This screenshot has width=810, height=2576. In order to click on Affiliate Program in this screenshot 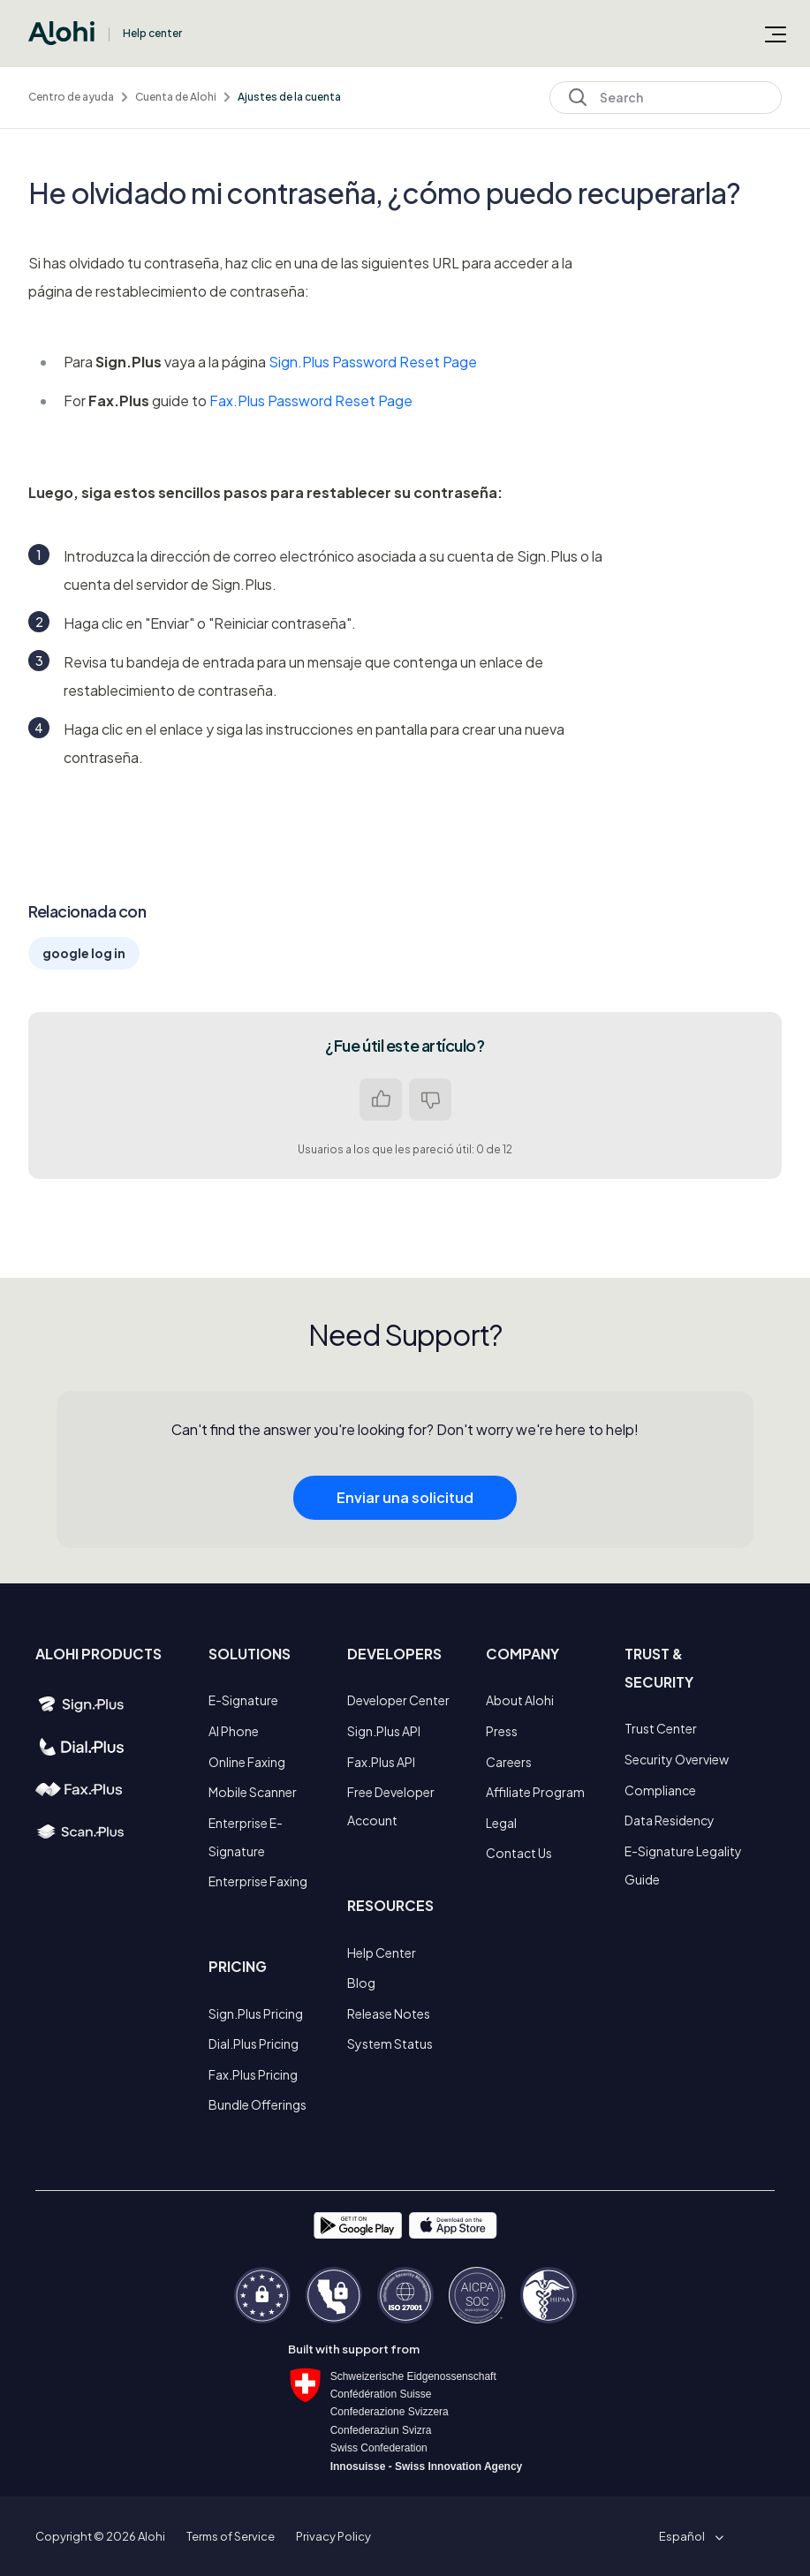, I will do `click(535, 1792)`.